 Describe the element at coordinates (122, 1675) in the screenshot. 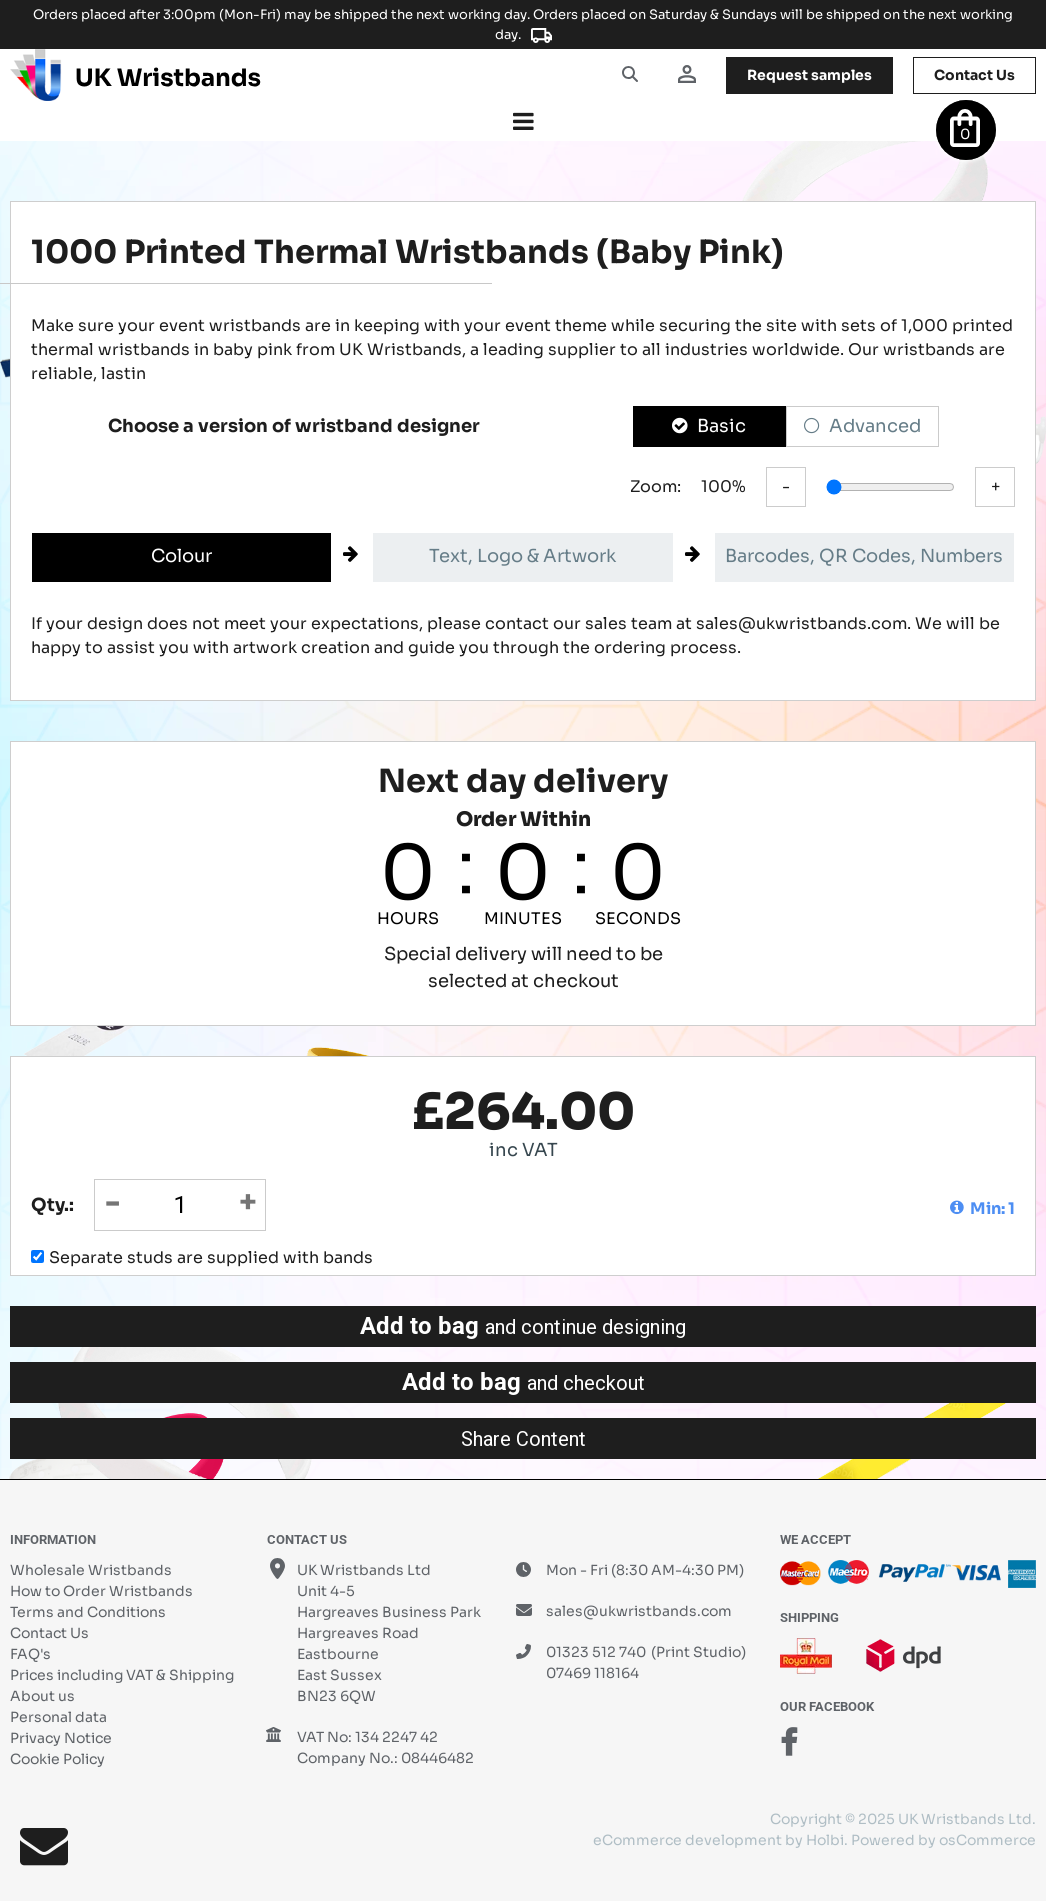

I see `Prices including VAT & Shipping` at that location.